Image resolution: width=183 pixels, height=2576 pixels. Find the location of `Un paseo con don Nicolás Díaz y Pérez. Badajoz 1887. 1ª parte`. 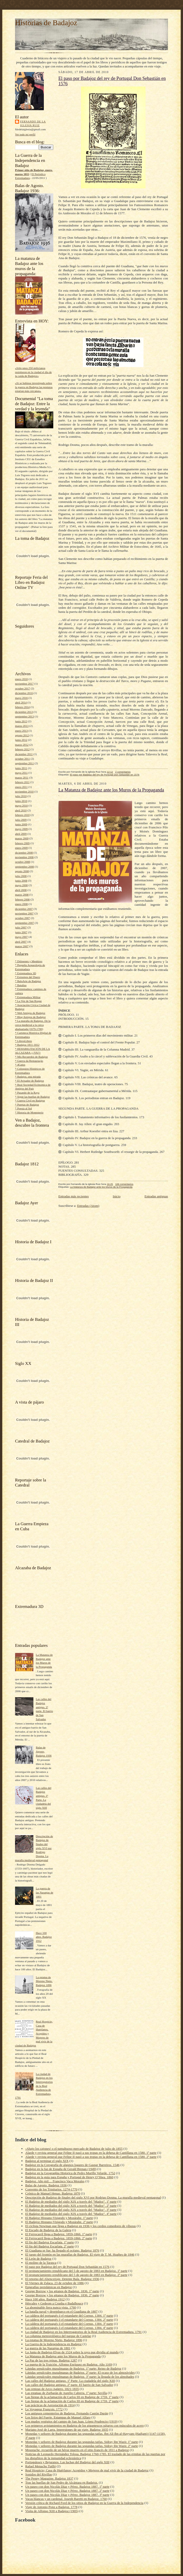

Un paseo con don Nicolás Díaz y Pérez. Badajoz 1887. 1ª parte is located at coordinates (67, 2486).